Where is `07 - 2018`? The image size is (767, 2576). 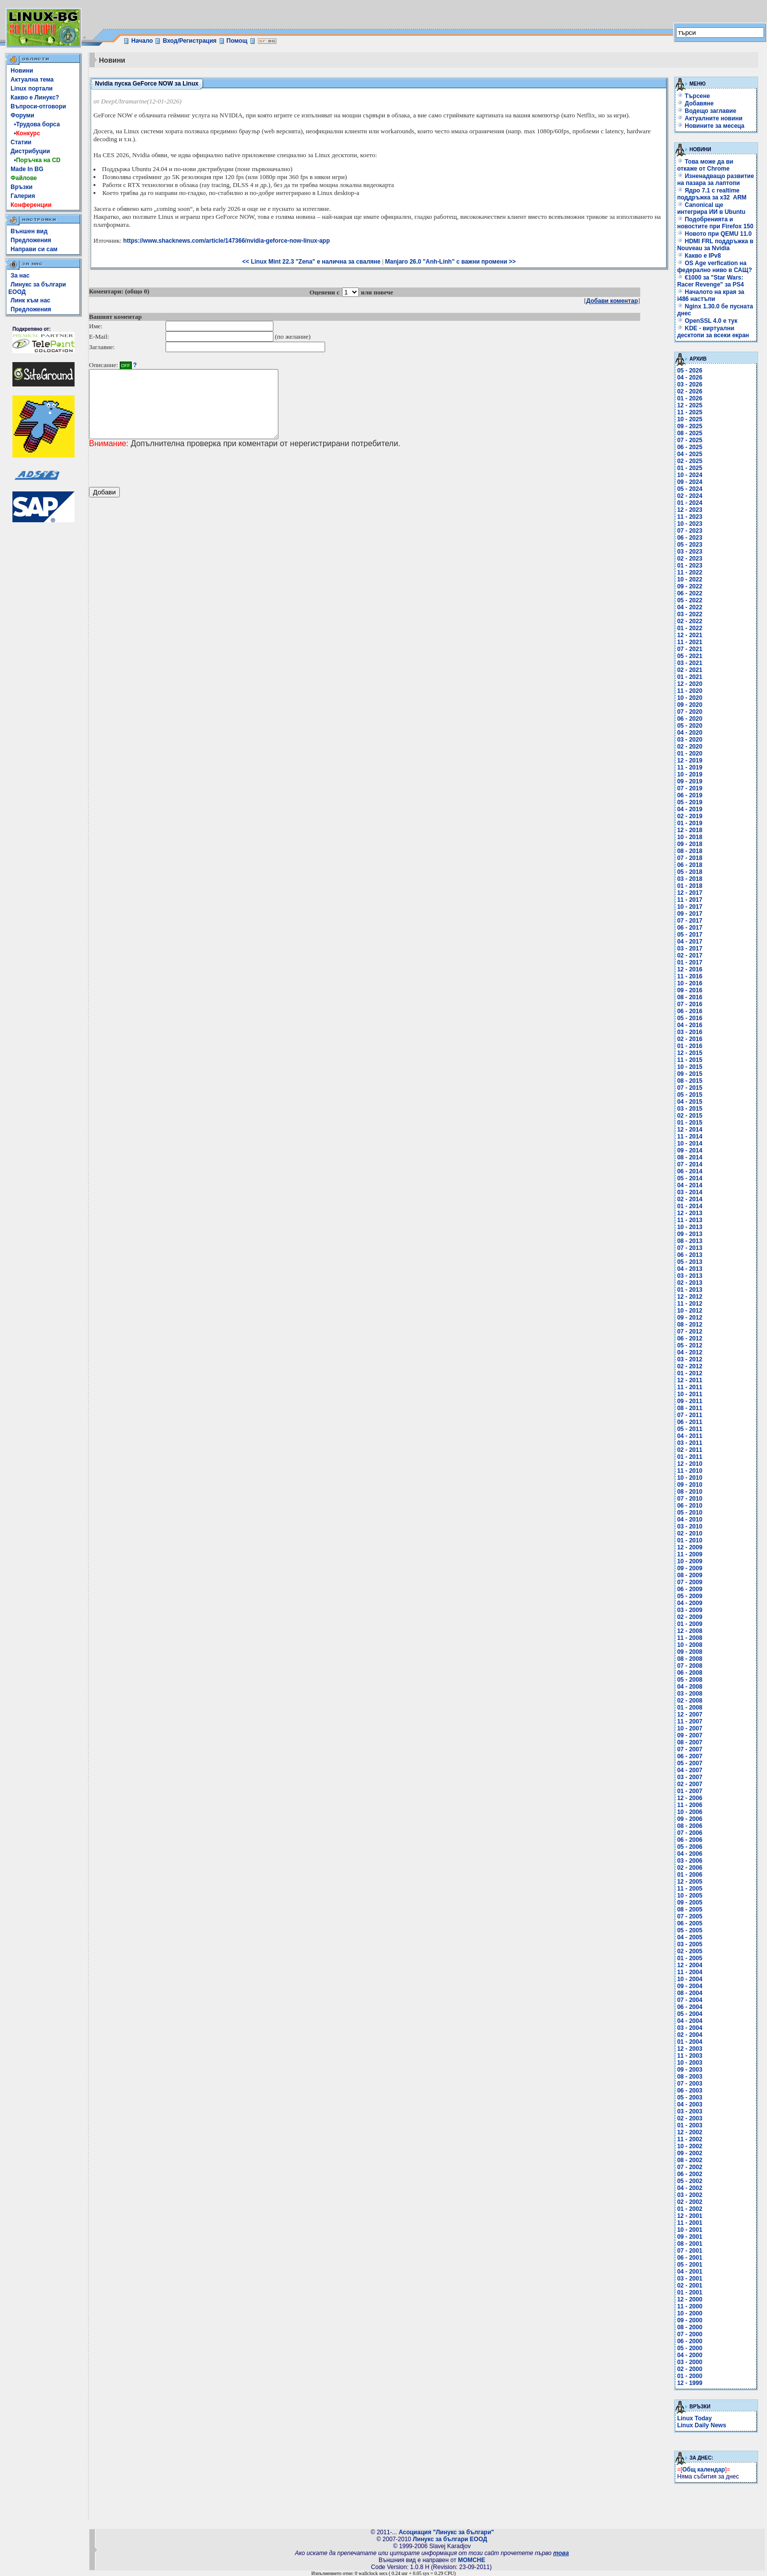
07 - 2018 is located at coordinates (689, 858).